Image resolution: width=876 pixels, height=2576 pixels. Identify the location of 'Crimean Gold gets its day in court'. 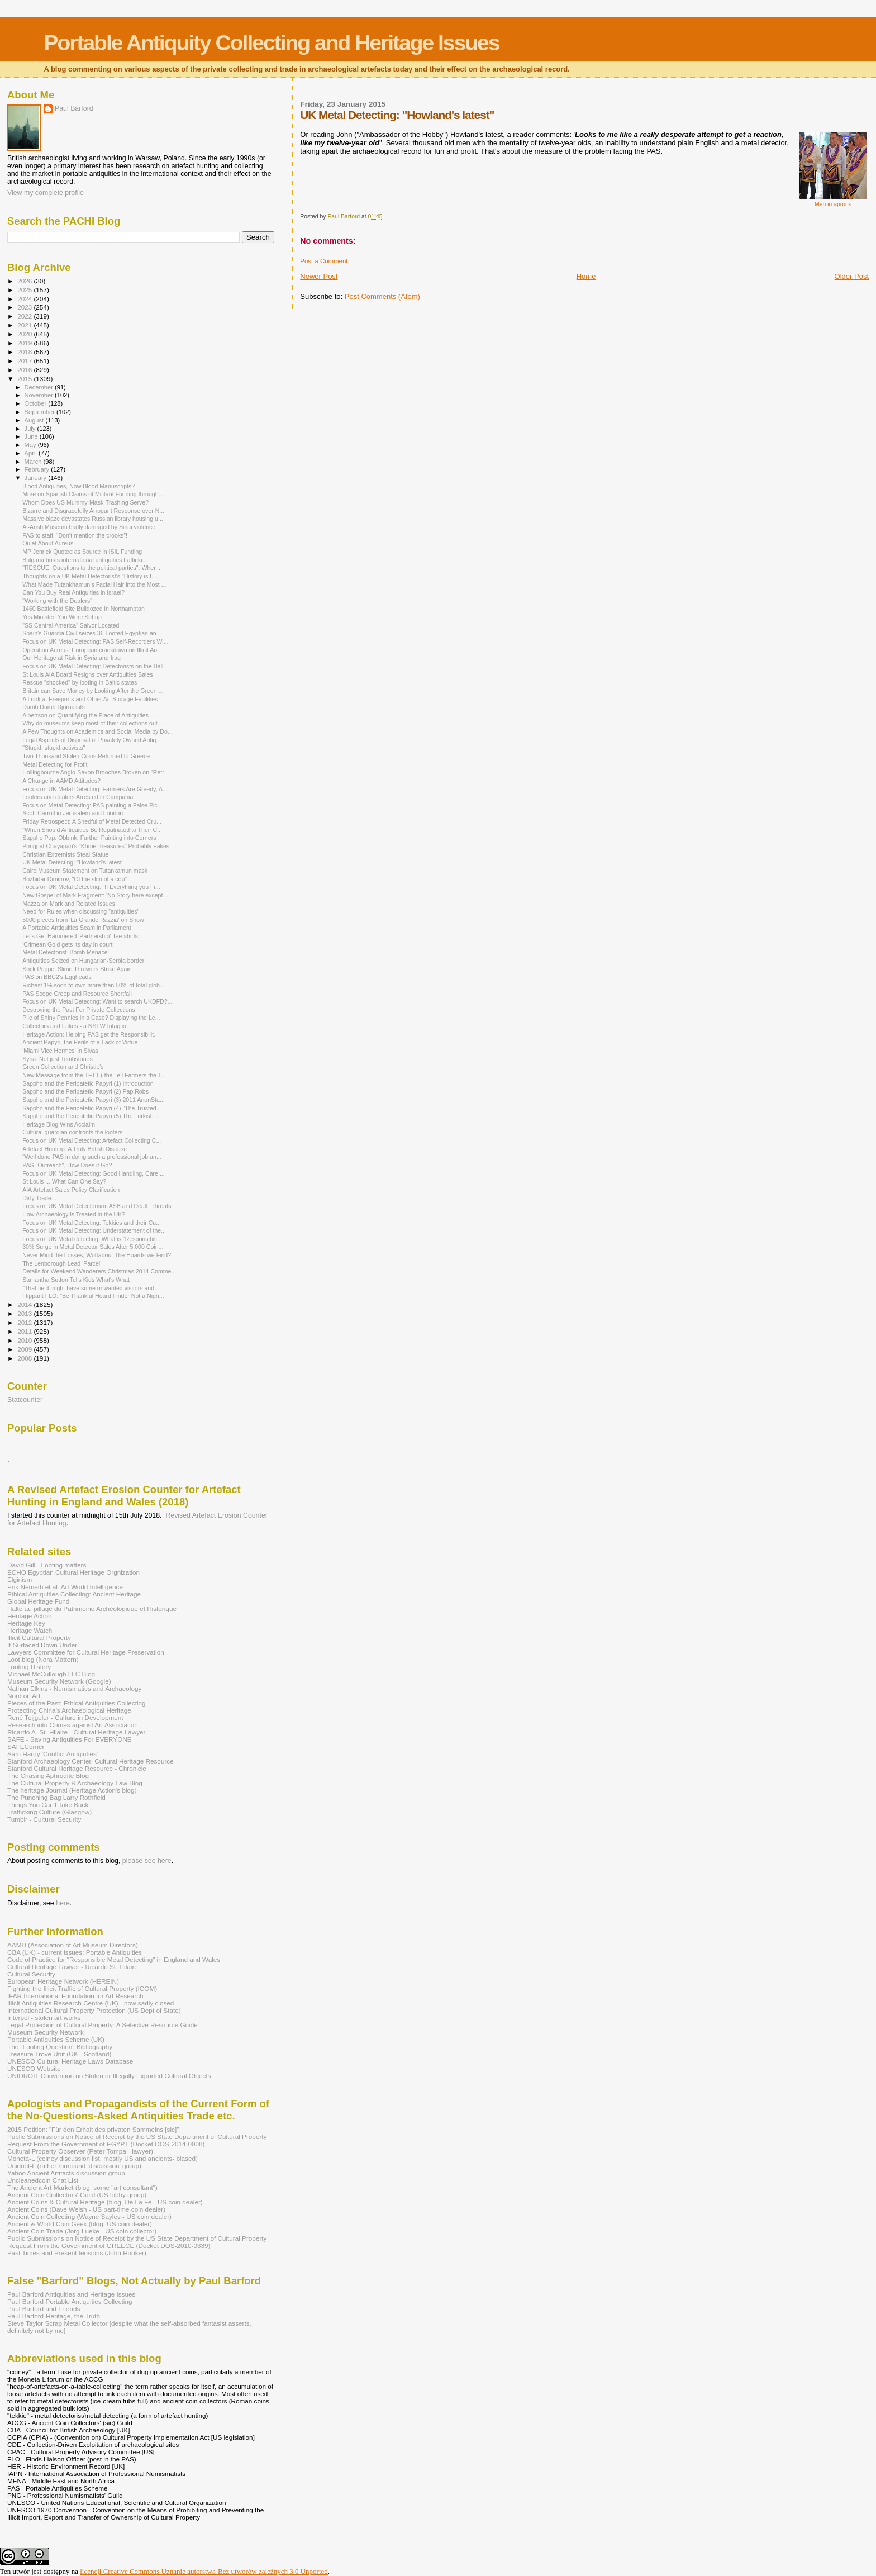
(67, 944).